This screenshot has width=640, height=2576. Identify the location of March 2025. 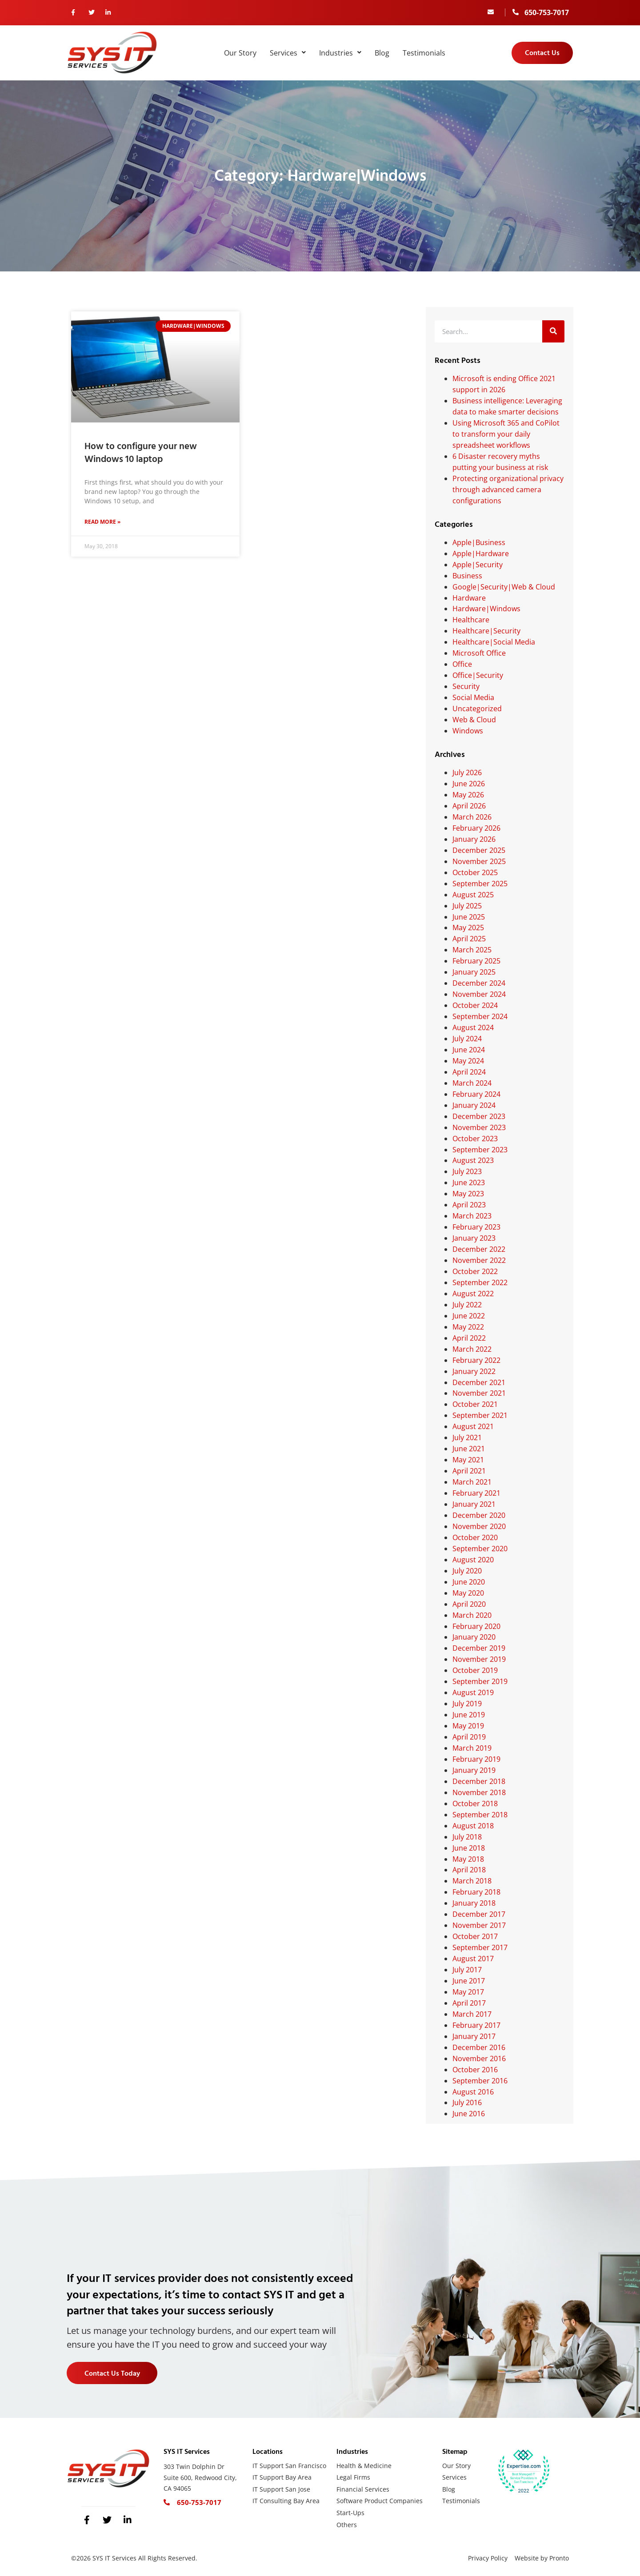
(472, 950).